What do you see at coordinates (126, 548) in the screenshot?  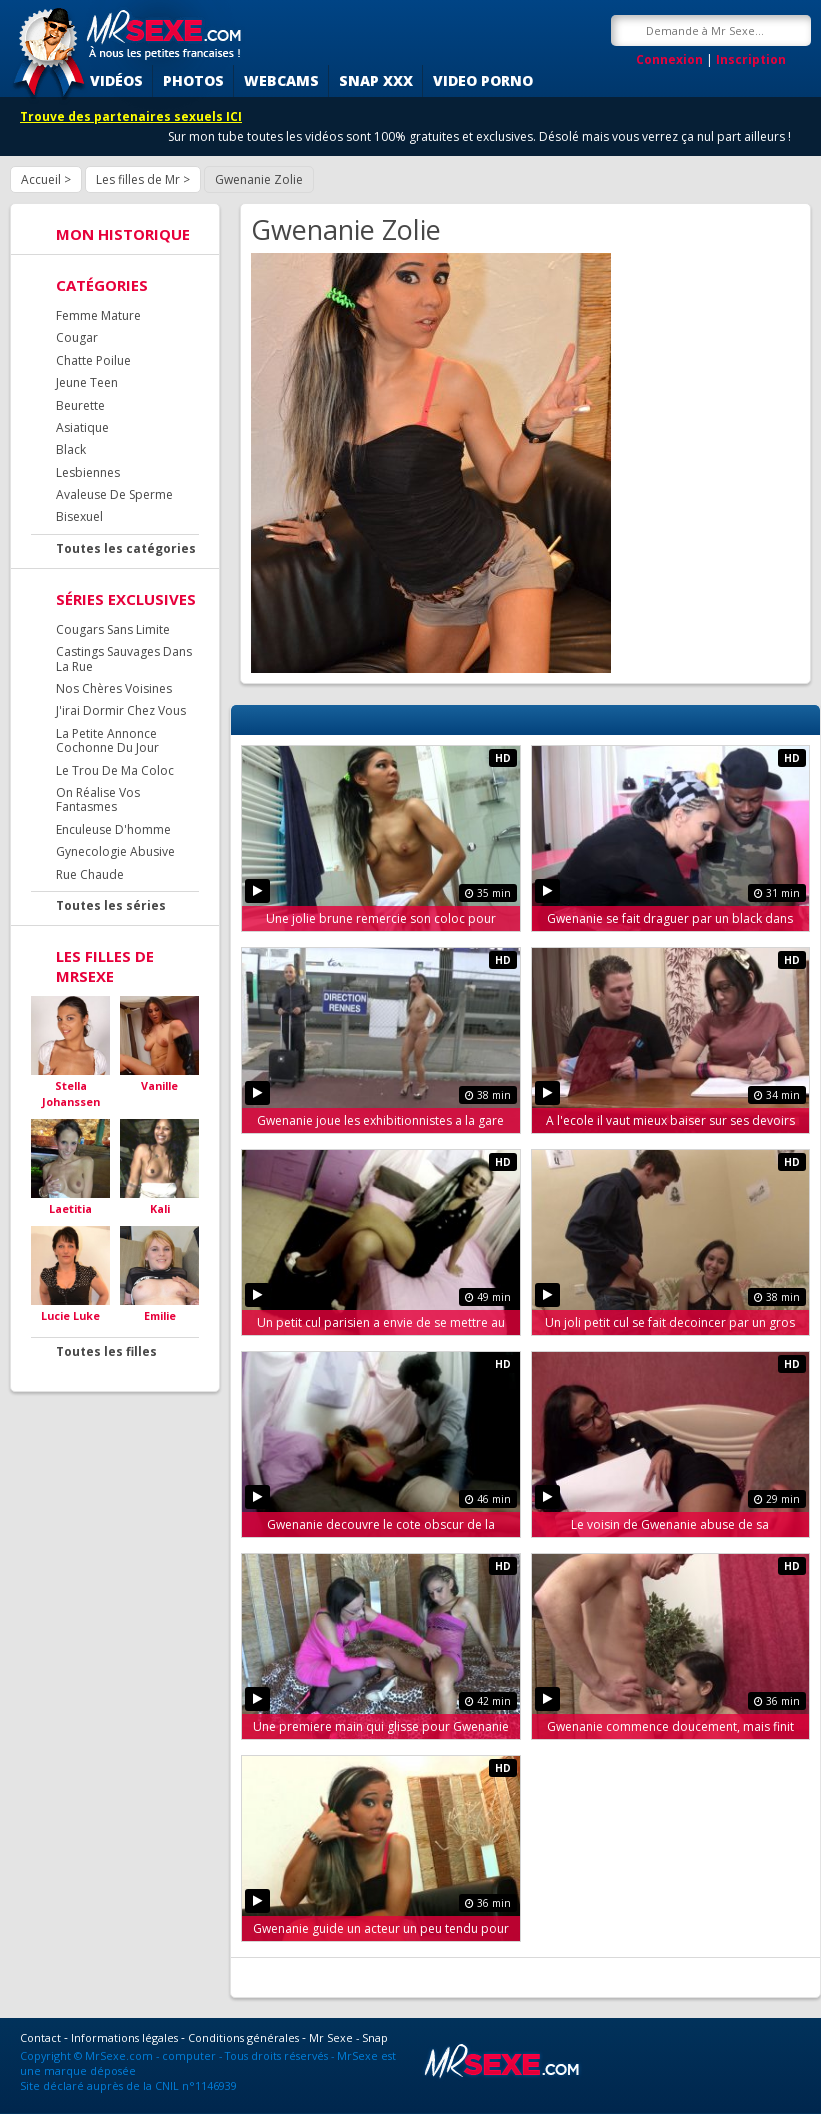 I see `Toutes les catégories` at bounding box center [126, 548].